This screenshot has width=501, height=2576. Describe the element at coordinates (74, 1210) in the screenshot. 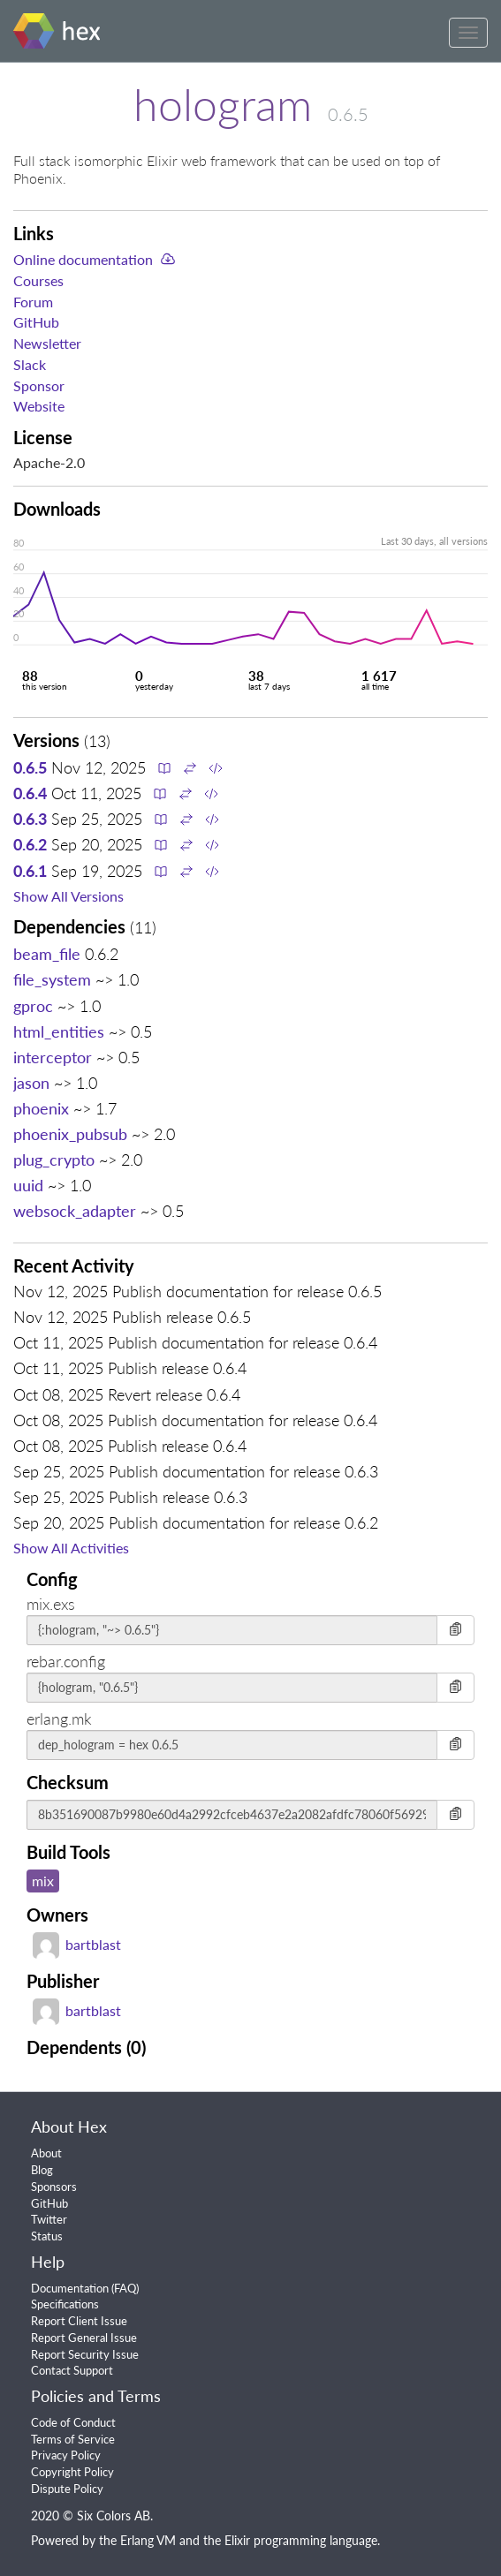

I see `websock_adapter` at that location.